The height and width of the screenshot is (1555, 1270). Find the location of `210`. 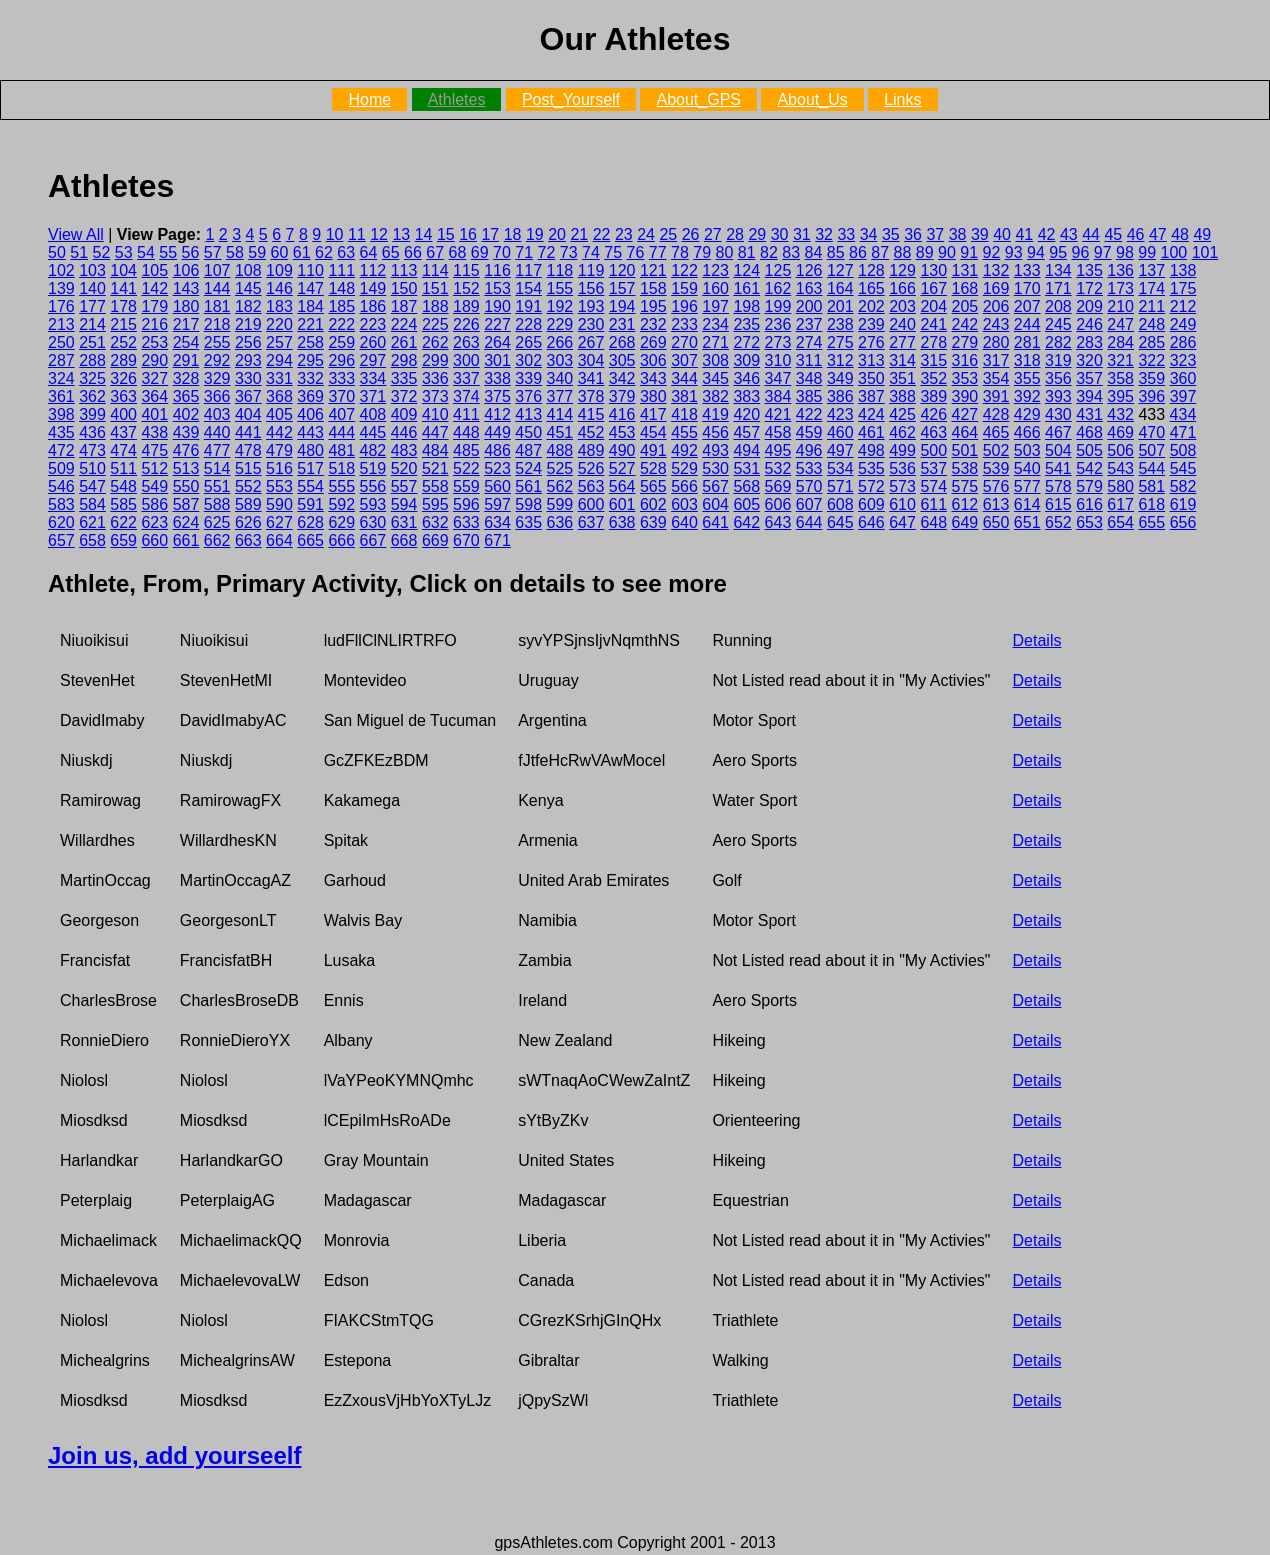

210 is located at coordinates (1120, 306).